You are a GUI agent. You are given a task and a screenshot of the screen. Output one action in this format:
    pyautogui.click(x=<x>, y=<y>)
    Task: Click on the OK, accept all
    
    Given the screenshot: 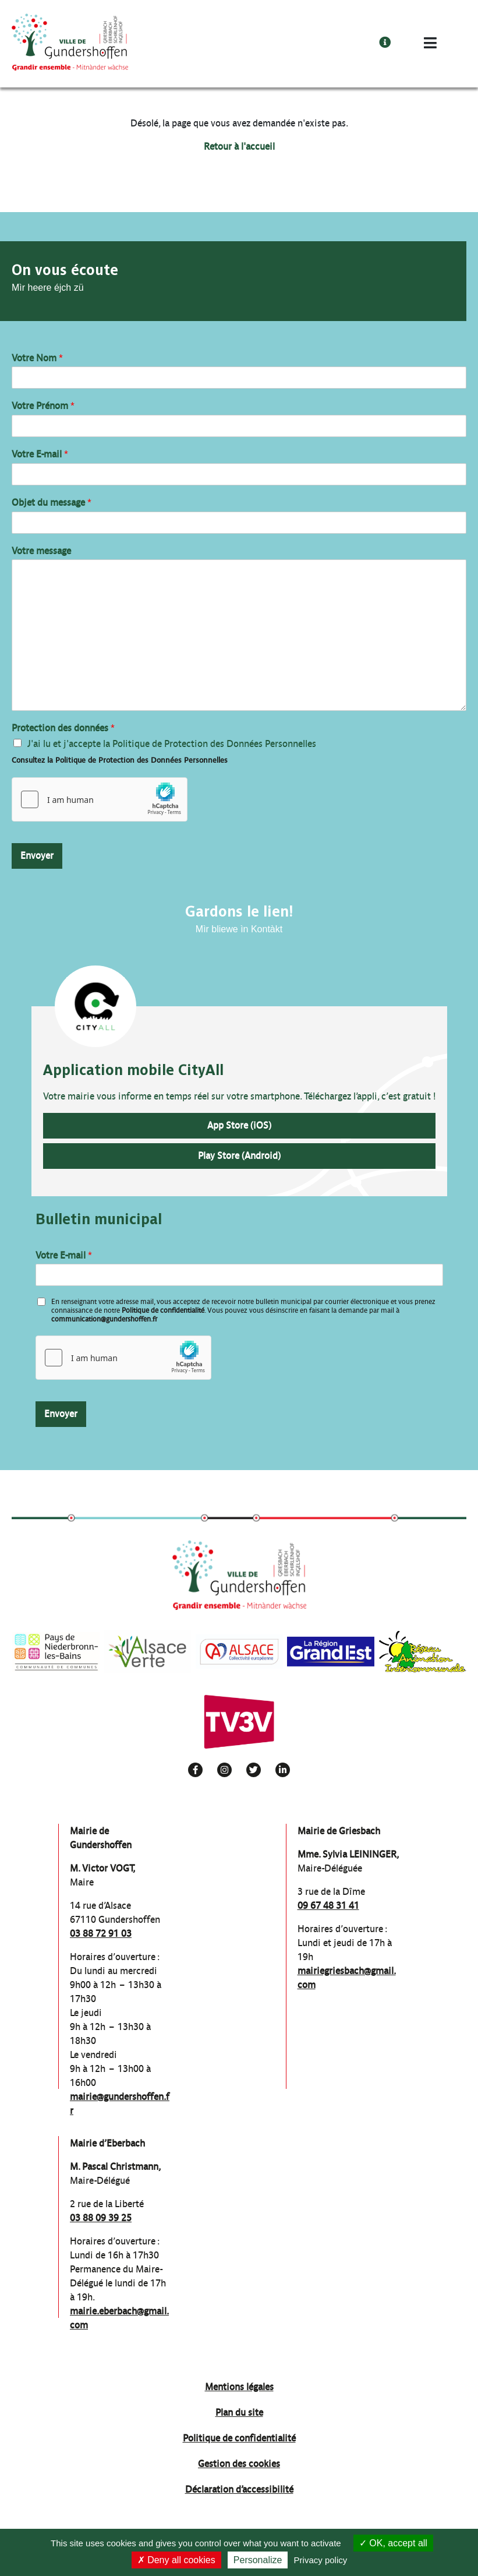 What is the action you would take?
    pyautogui.click(x=393, y=2543)
    